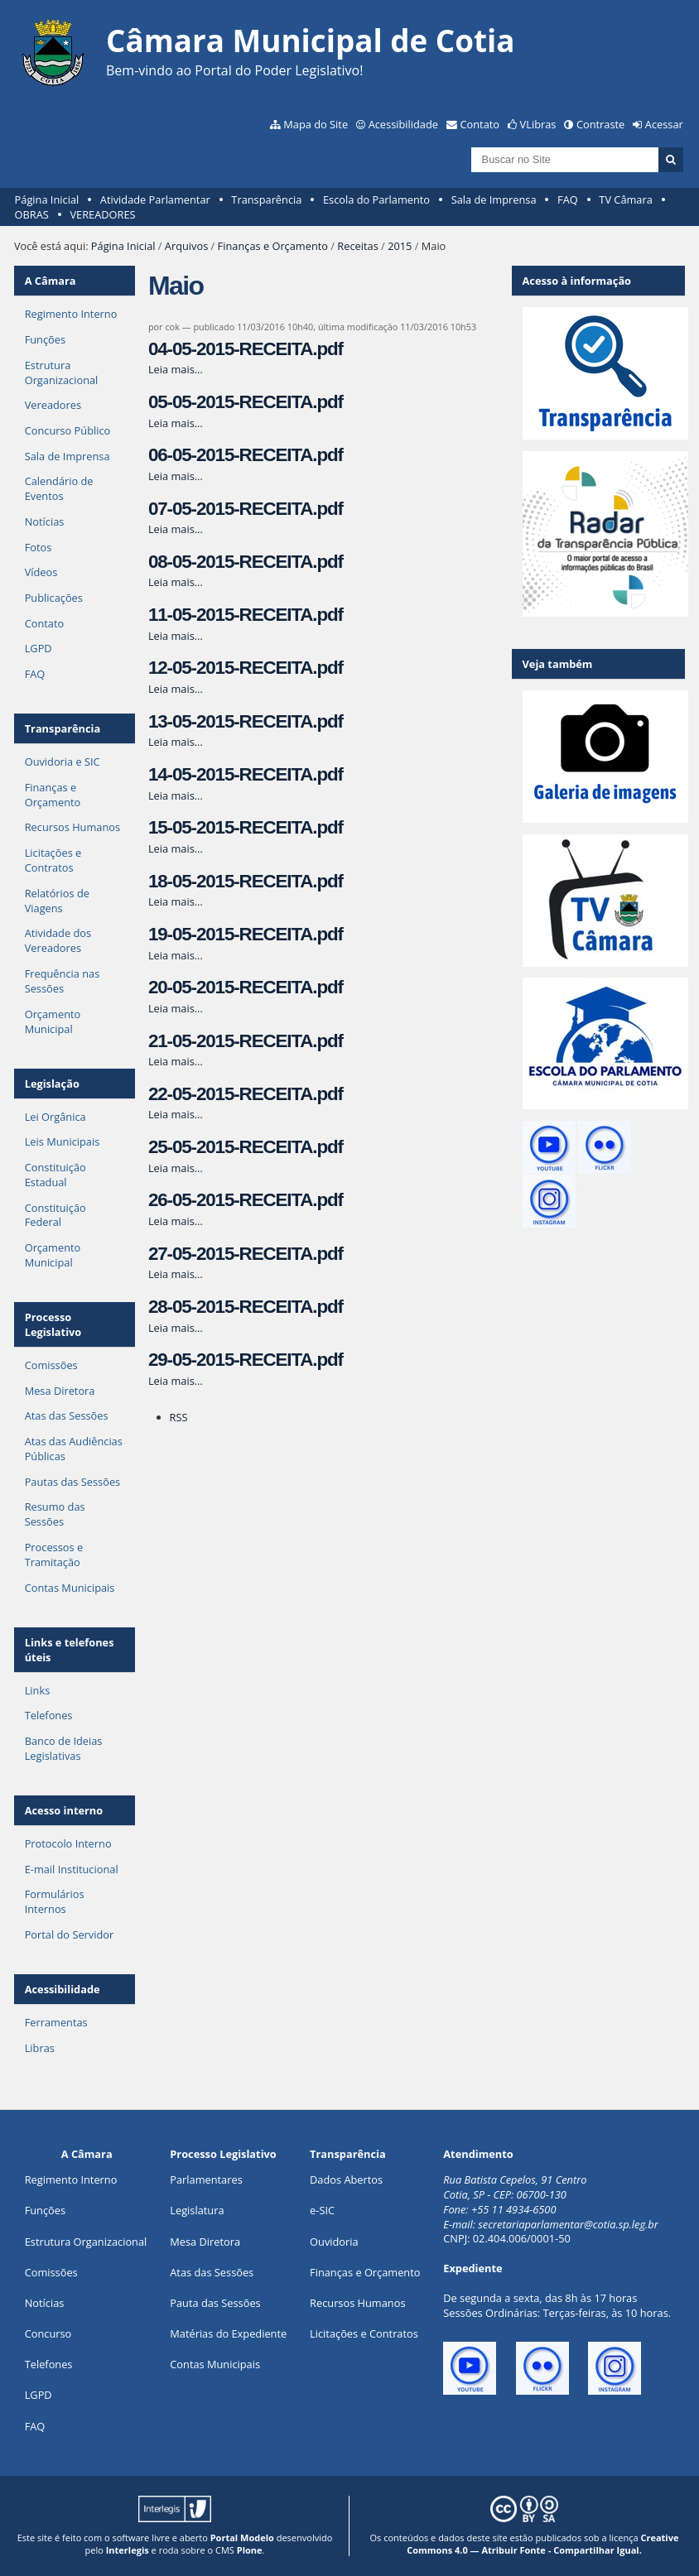 The width and height of the screenshot is (699, 2576). I want to click on 13-05-2015-RECEITA.pdf, so click(245, 721).